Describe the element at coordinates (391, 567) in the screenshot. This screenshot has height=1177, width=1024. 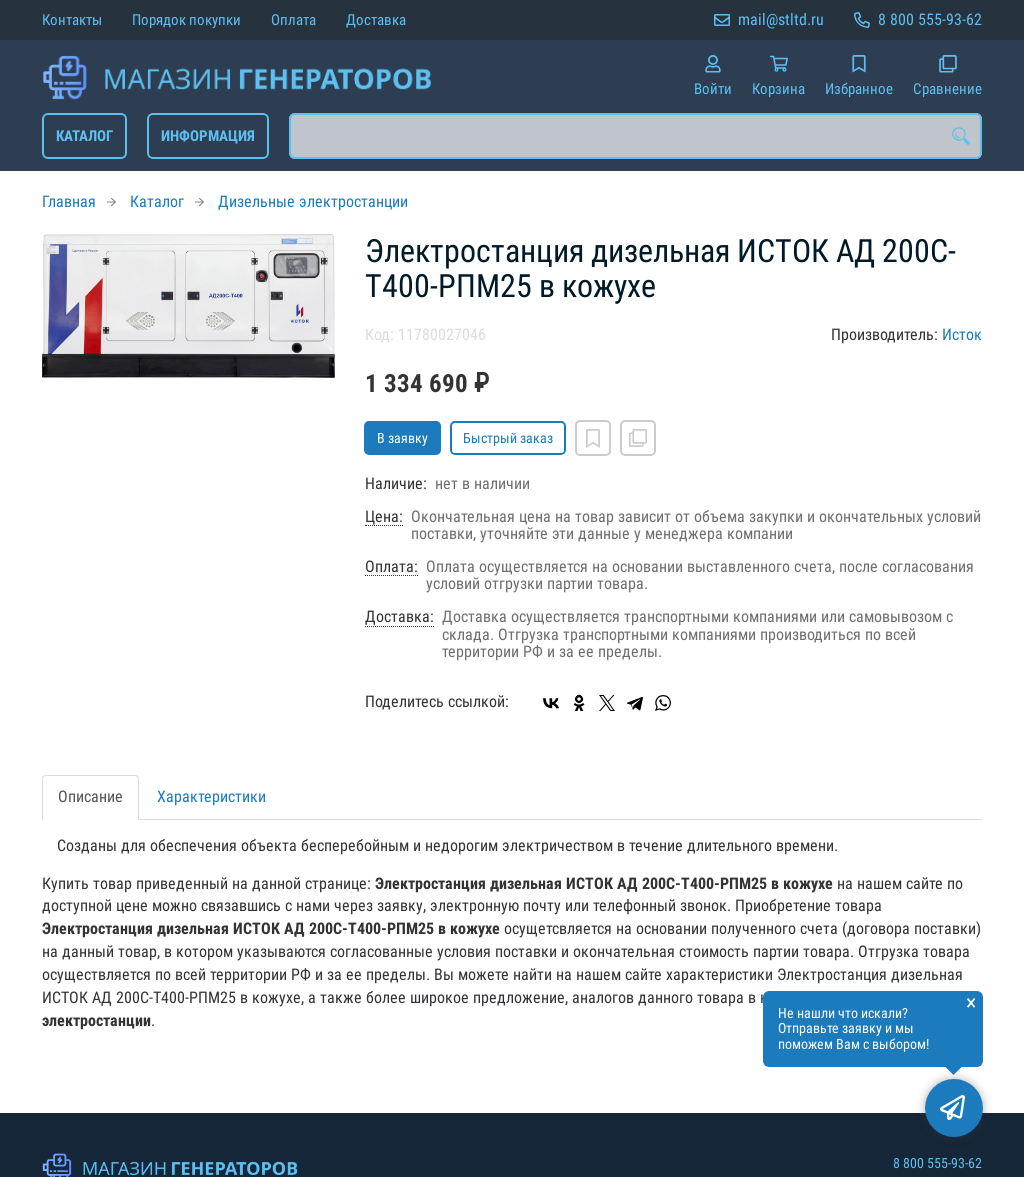
I see `Оплата:` at that location.